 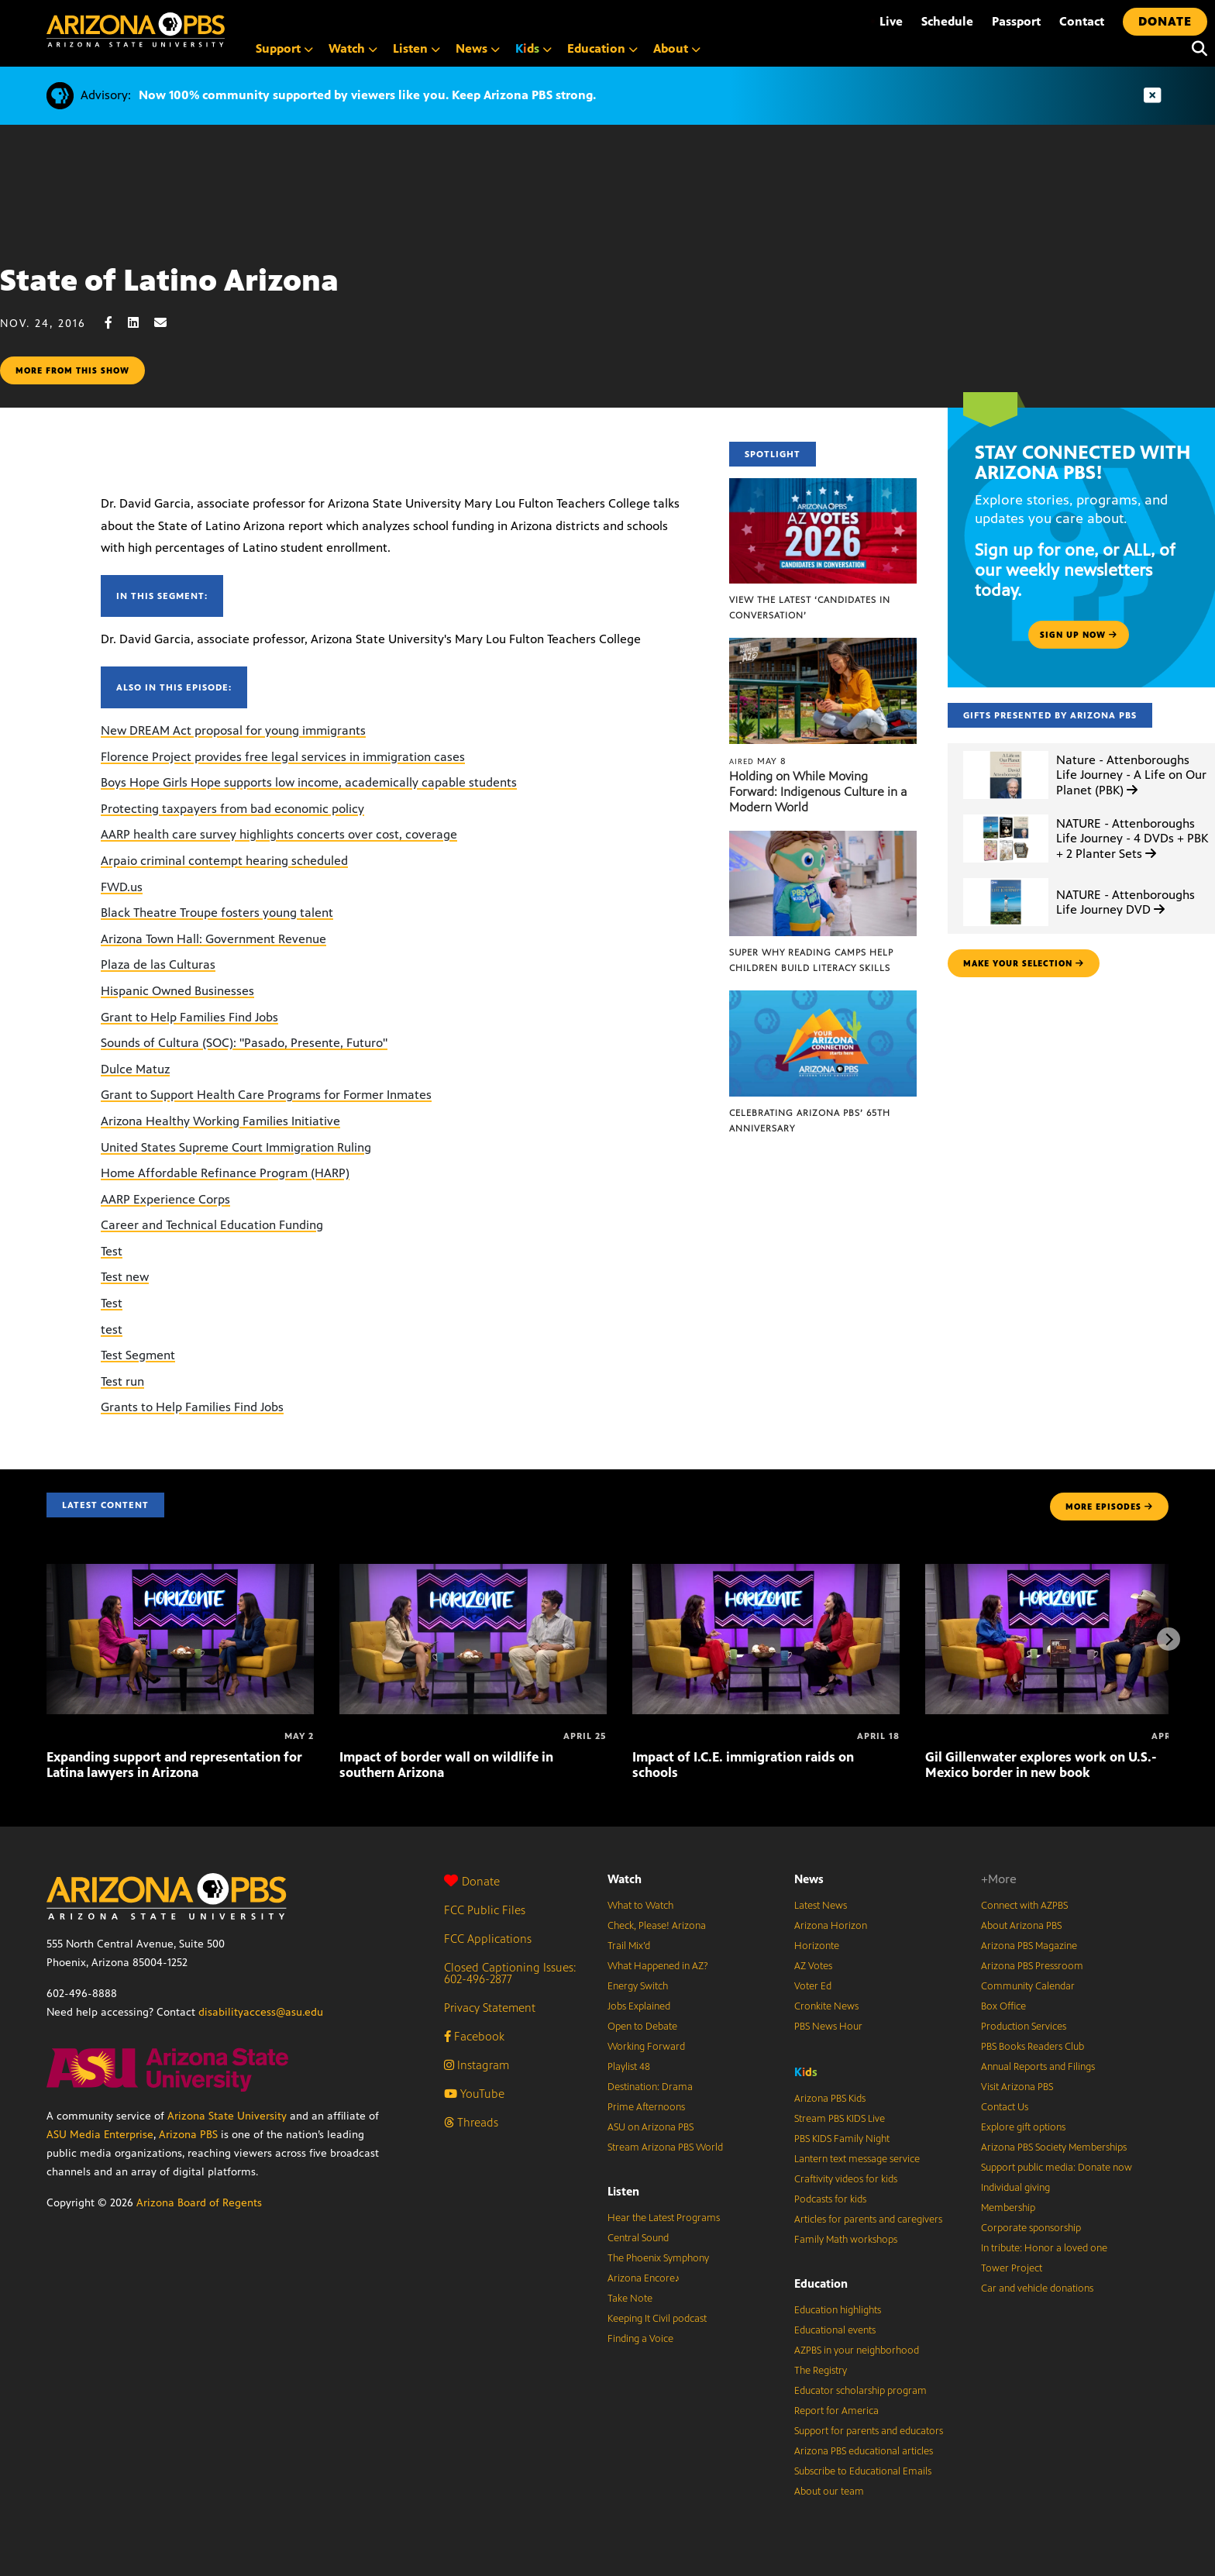 I want to click on [NATURE - Attenboroughs Life Journey DVD], so click(x=1005, y=878).